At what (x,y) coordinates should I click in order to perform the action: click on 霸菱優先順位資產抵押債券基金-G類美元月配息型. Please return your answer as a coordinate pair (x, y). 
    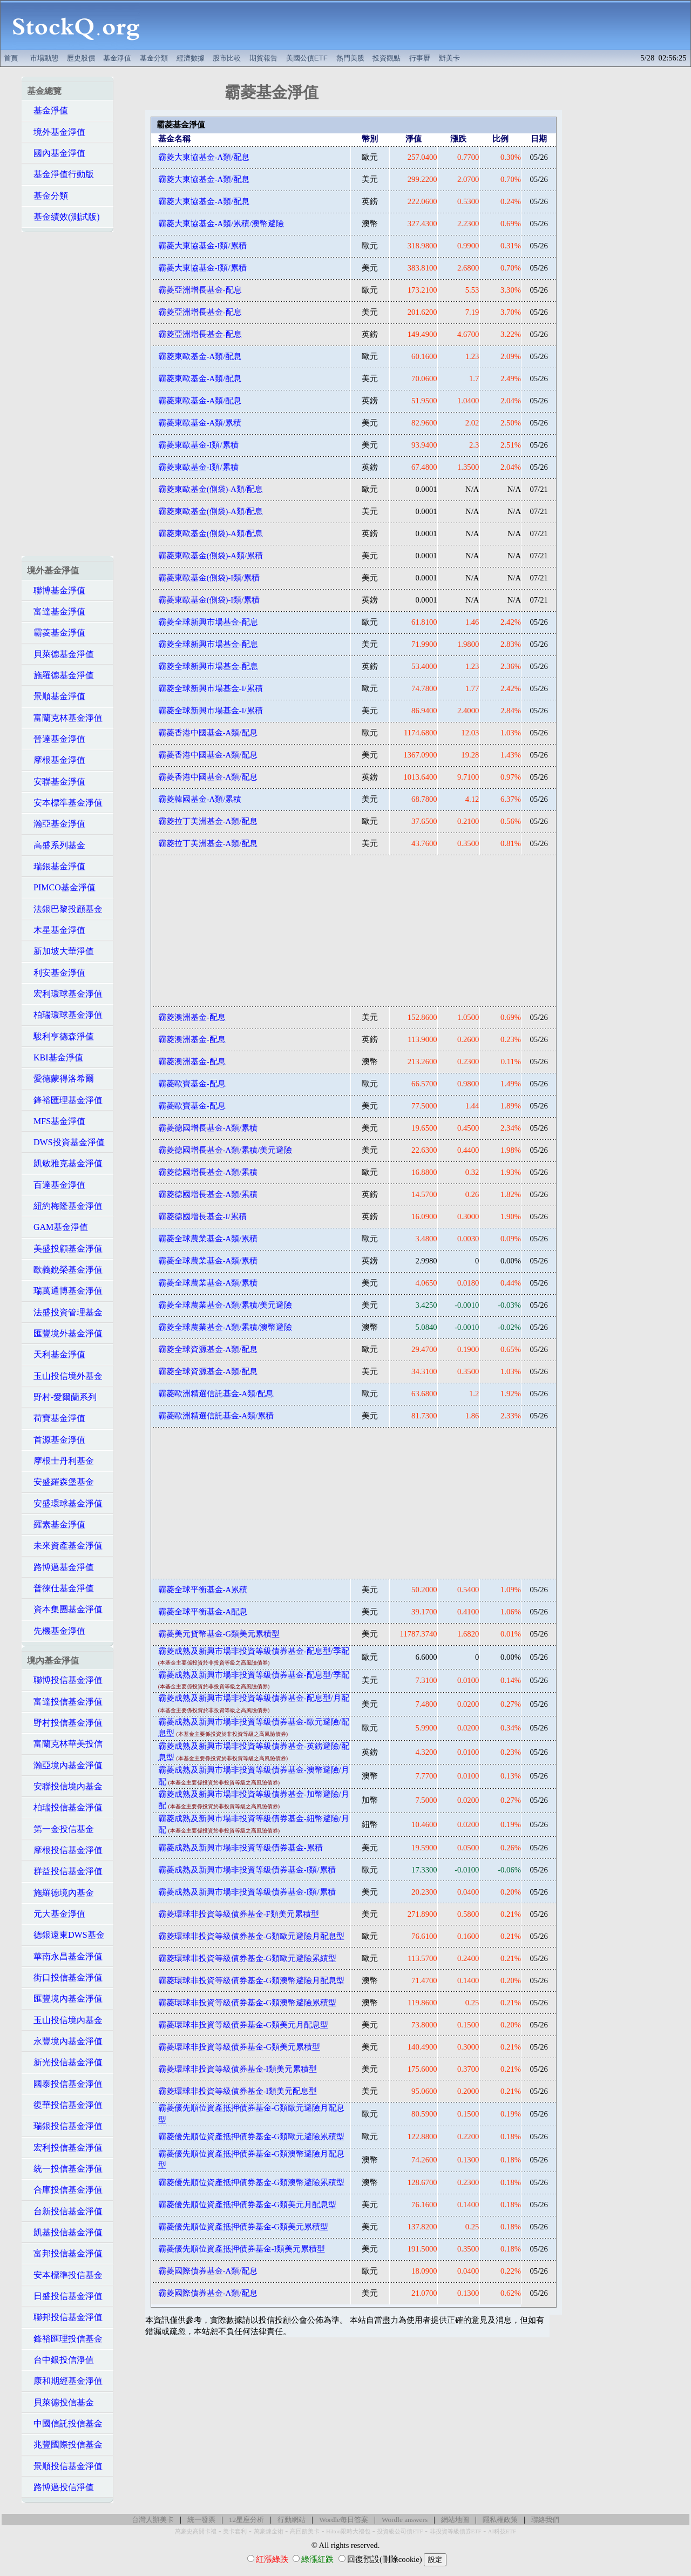
    Looking at the image, I should click on (247, 2204).